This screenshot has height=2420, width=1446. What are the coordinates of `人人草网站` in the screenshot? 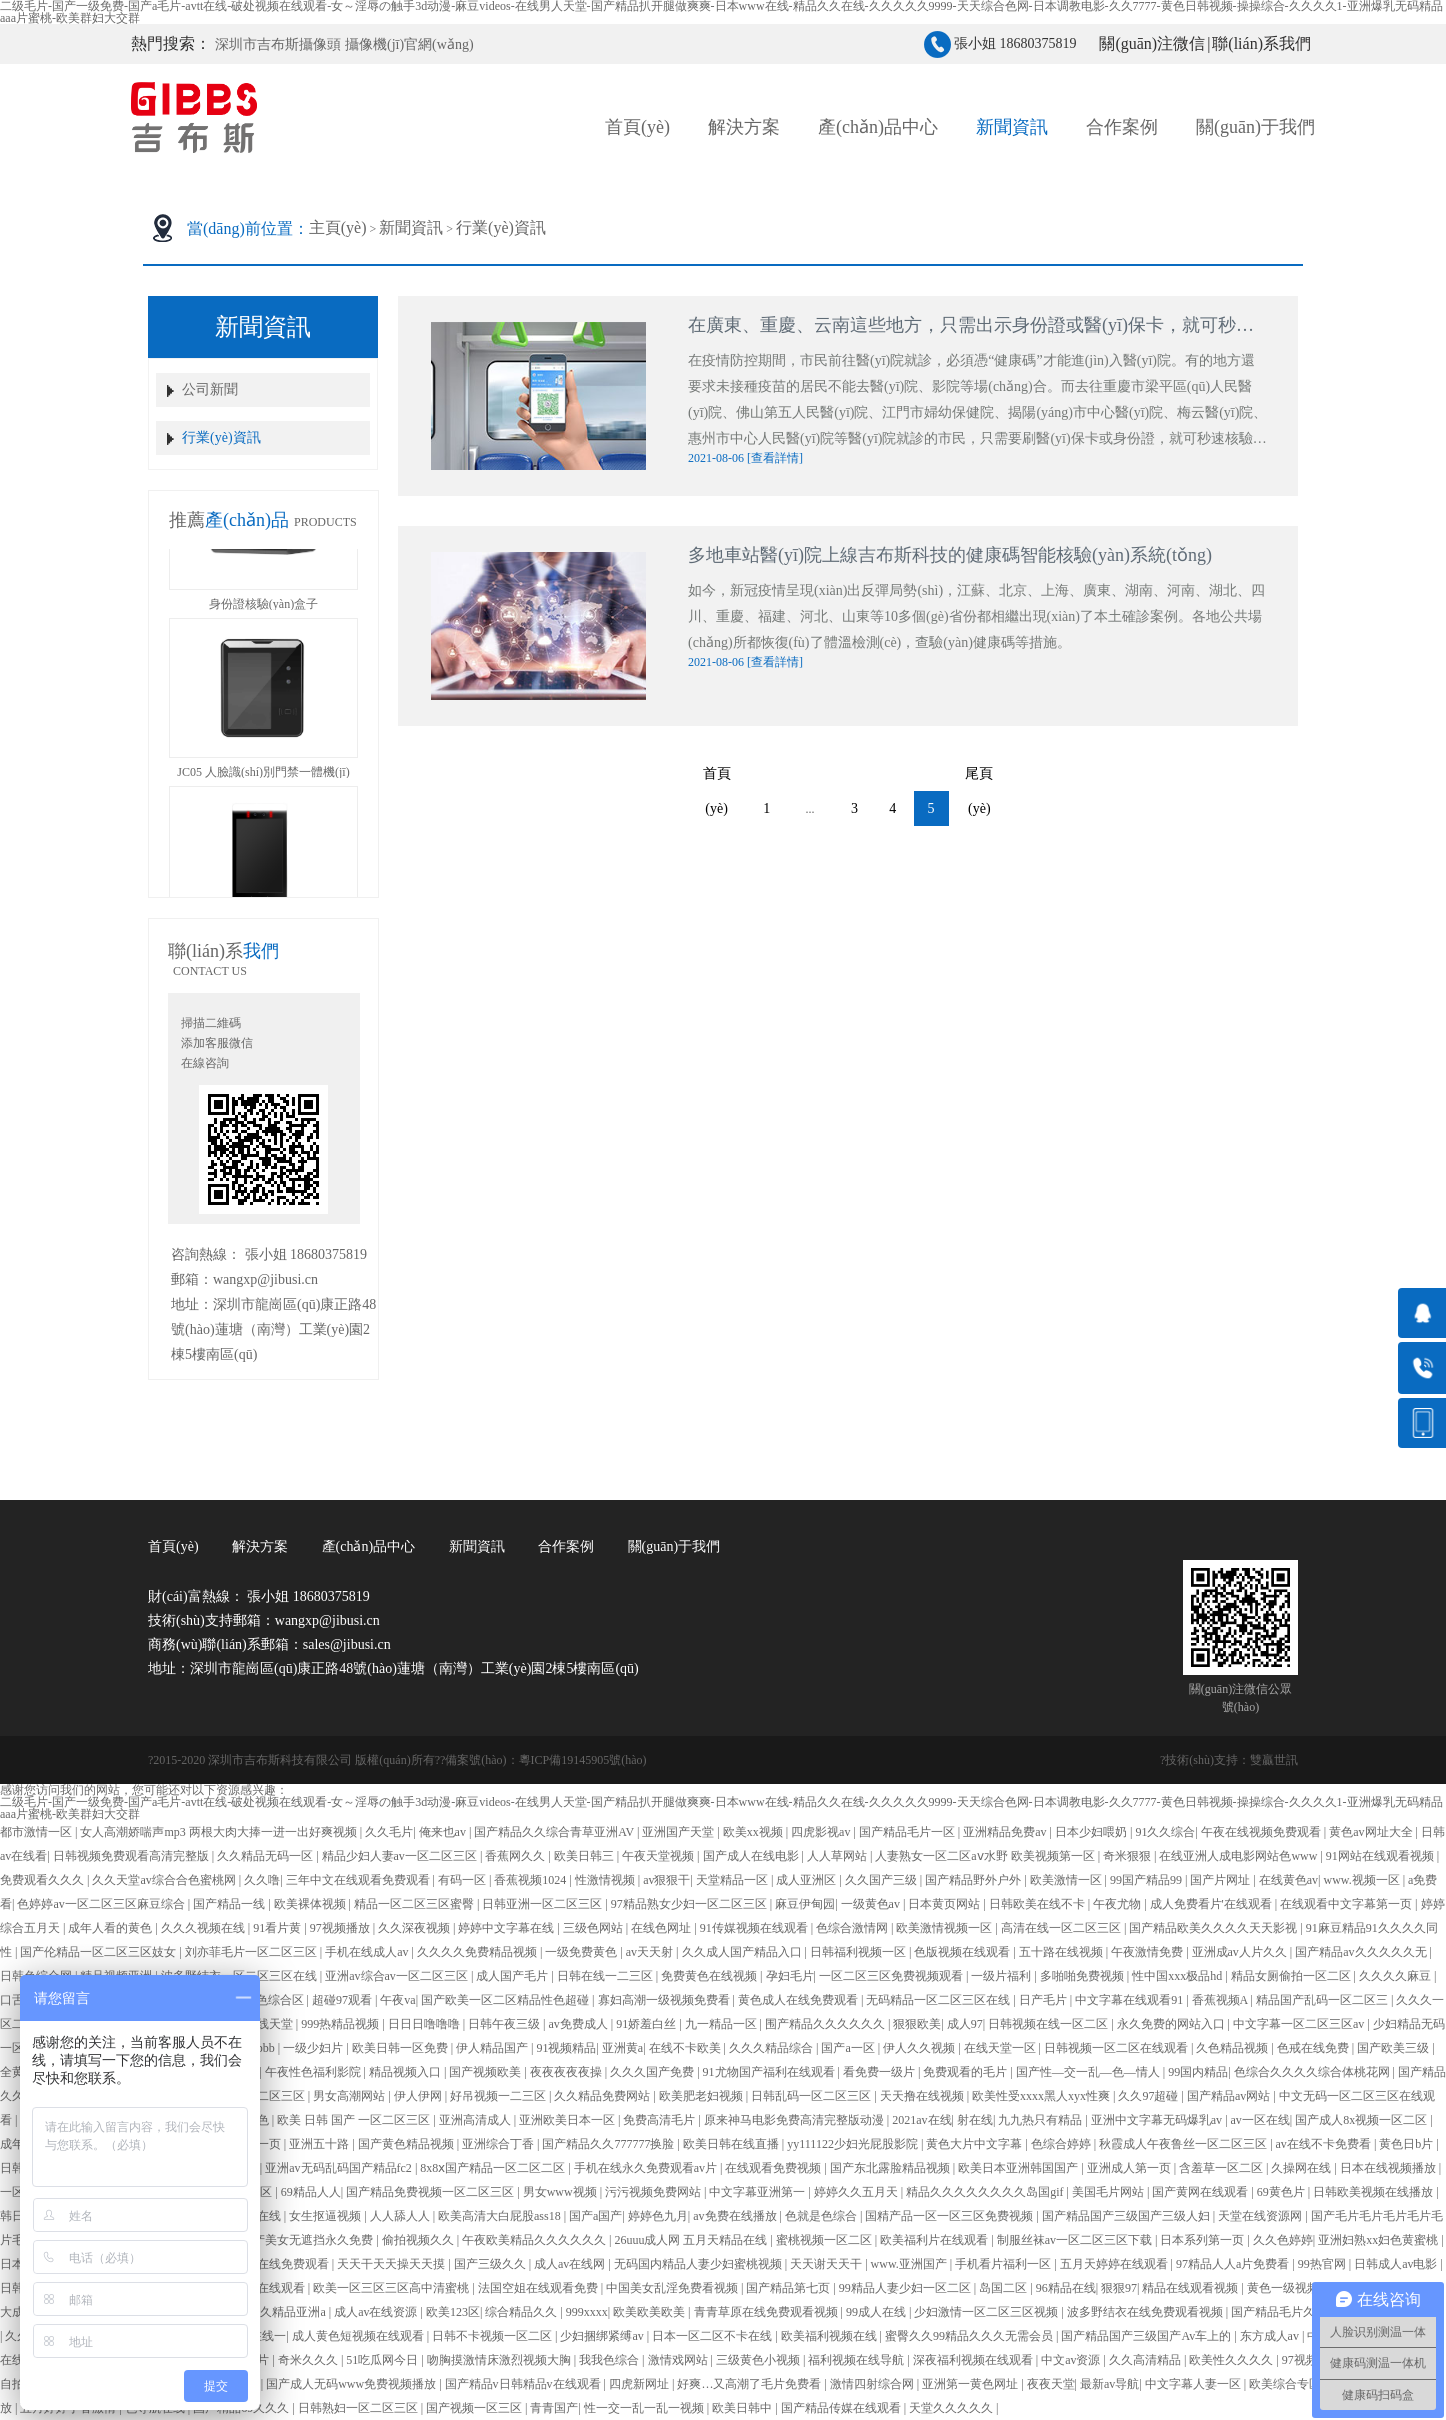 It's located at (838, 1856).